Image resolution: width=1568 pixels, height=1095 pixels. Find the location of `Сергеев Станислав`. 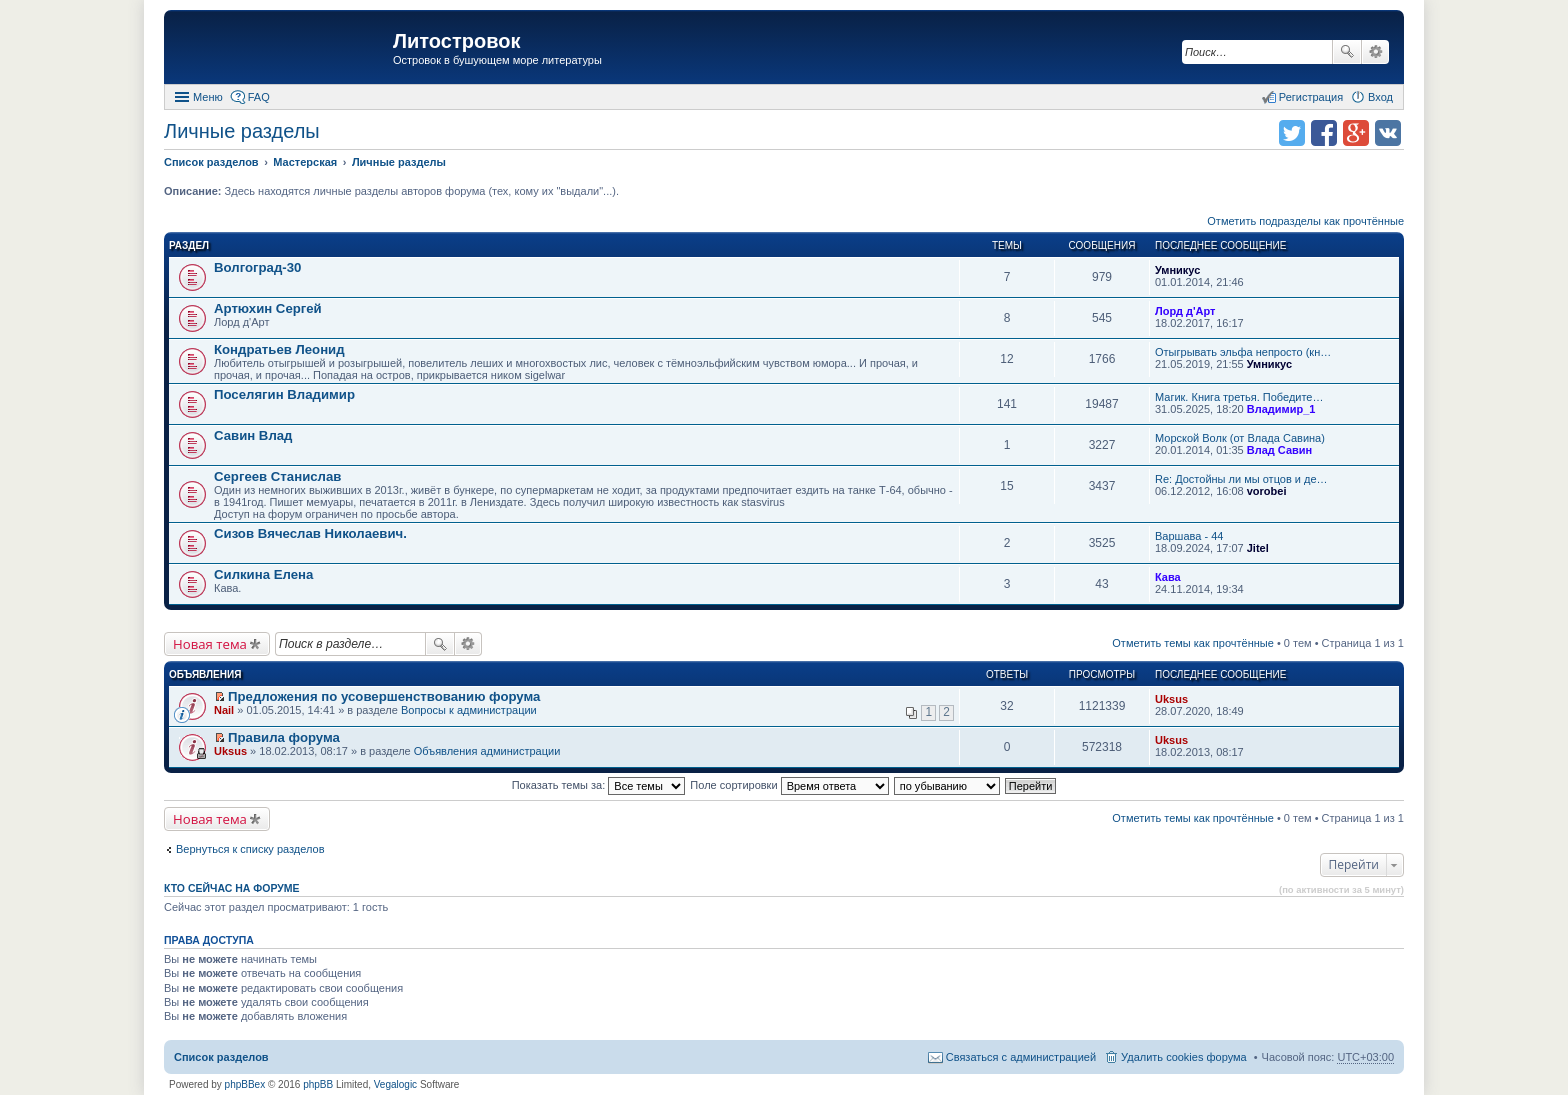

Сергеев Станислав is located at coordinates (277, 476).